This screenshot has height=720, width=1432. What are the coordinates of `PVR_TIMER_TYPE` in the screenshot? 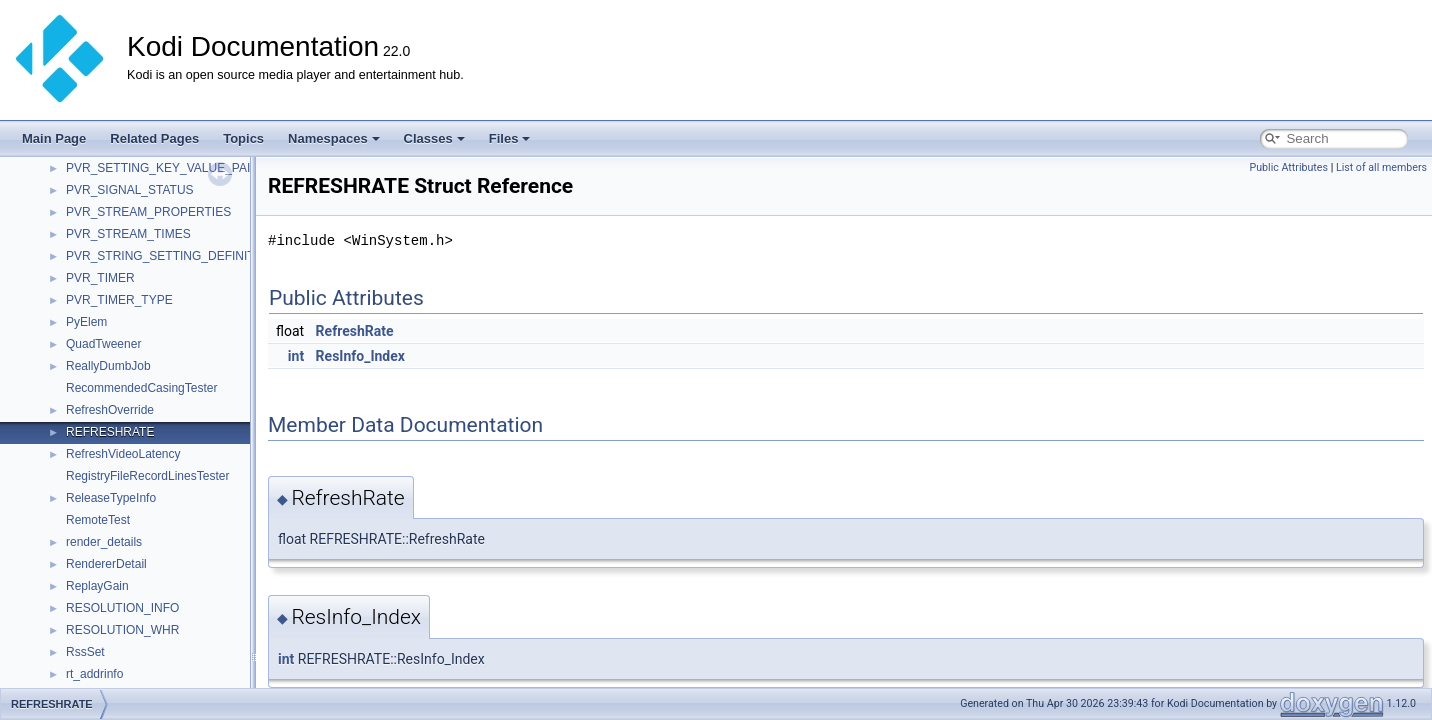 It's located at (119, 300).